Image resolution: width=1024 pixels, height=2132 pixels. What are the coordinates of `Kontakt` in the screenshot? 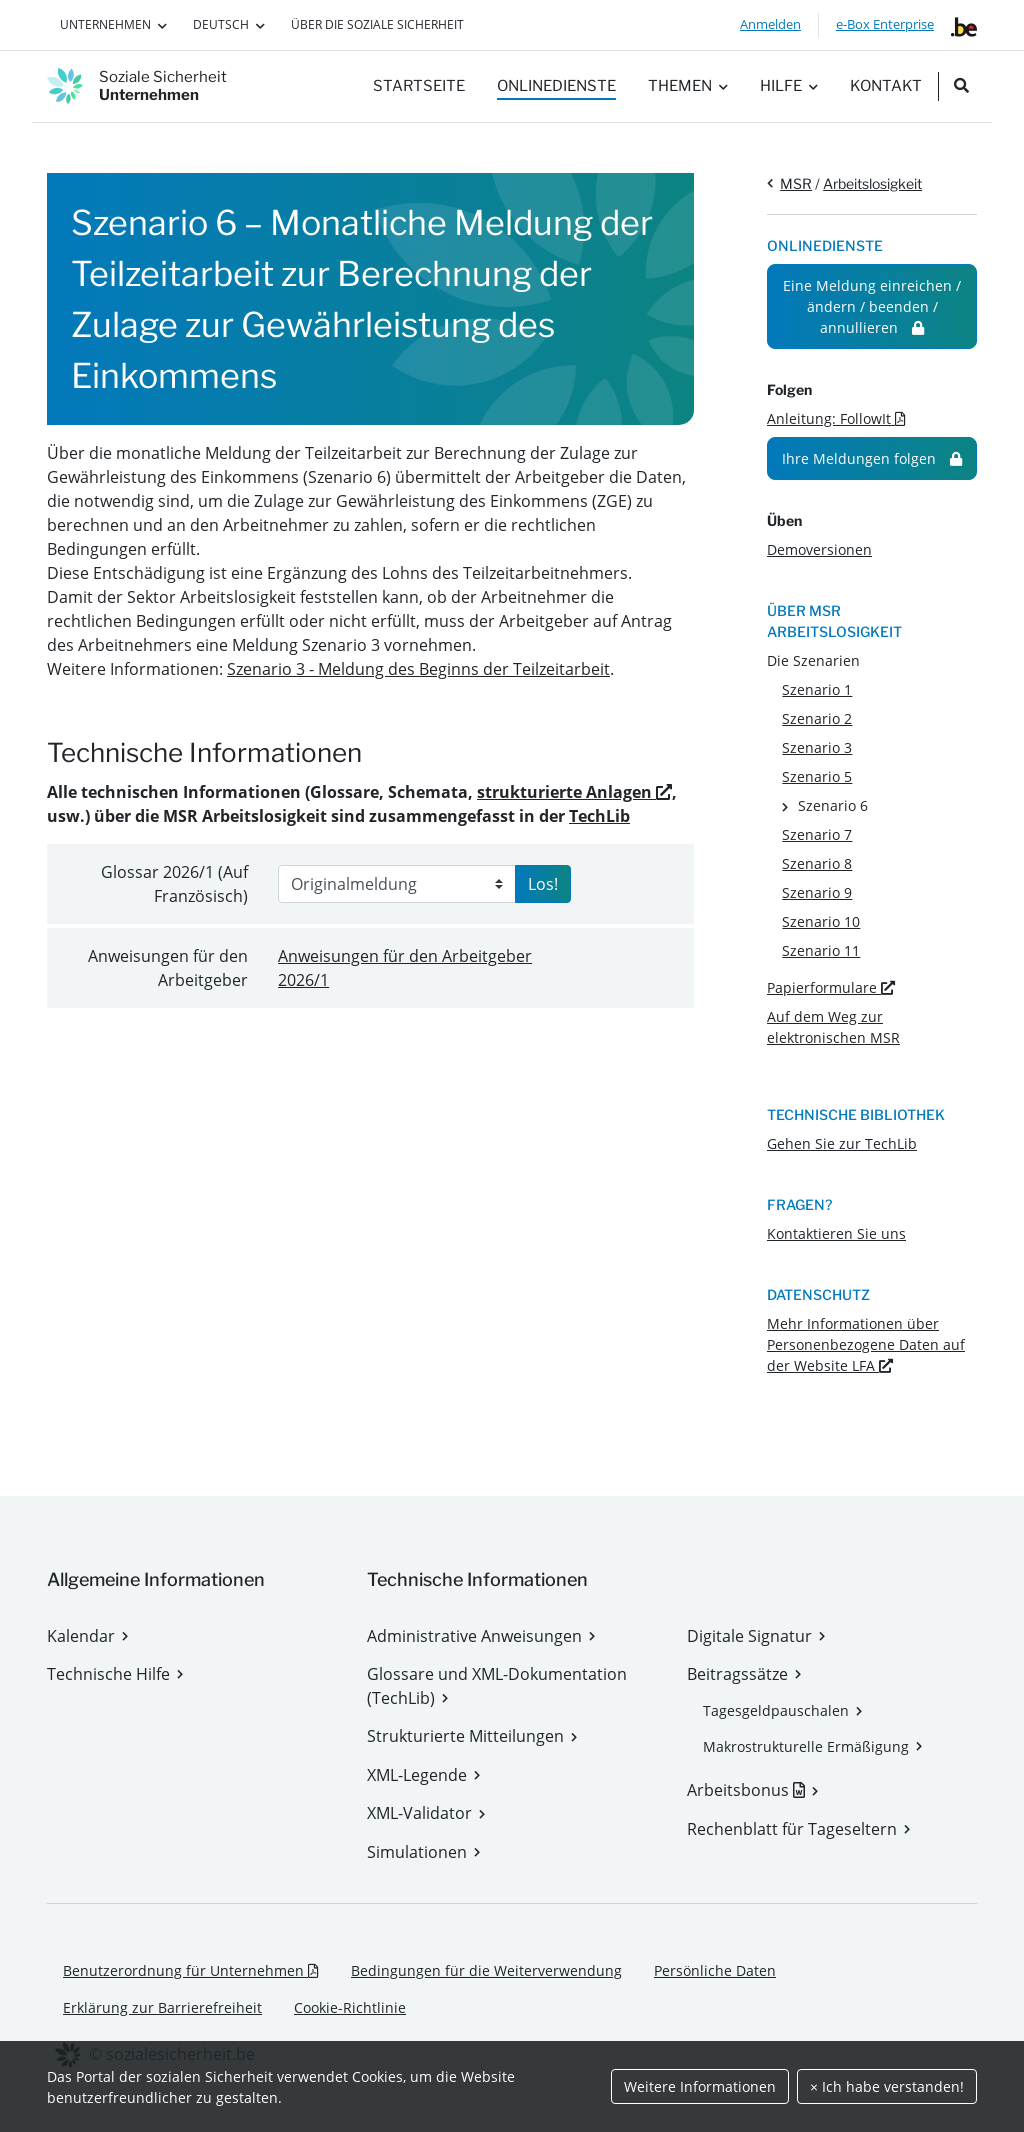 It's located at (886, 86).